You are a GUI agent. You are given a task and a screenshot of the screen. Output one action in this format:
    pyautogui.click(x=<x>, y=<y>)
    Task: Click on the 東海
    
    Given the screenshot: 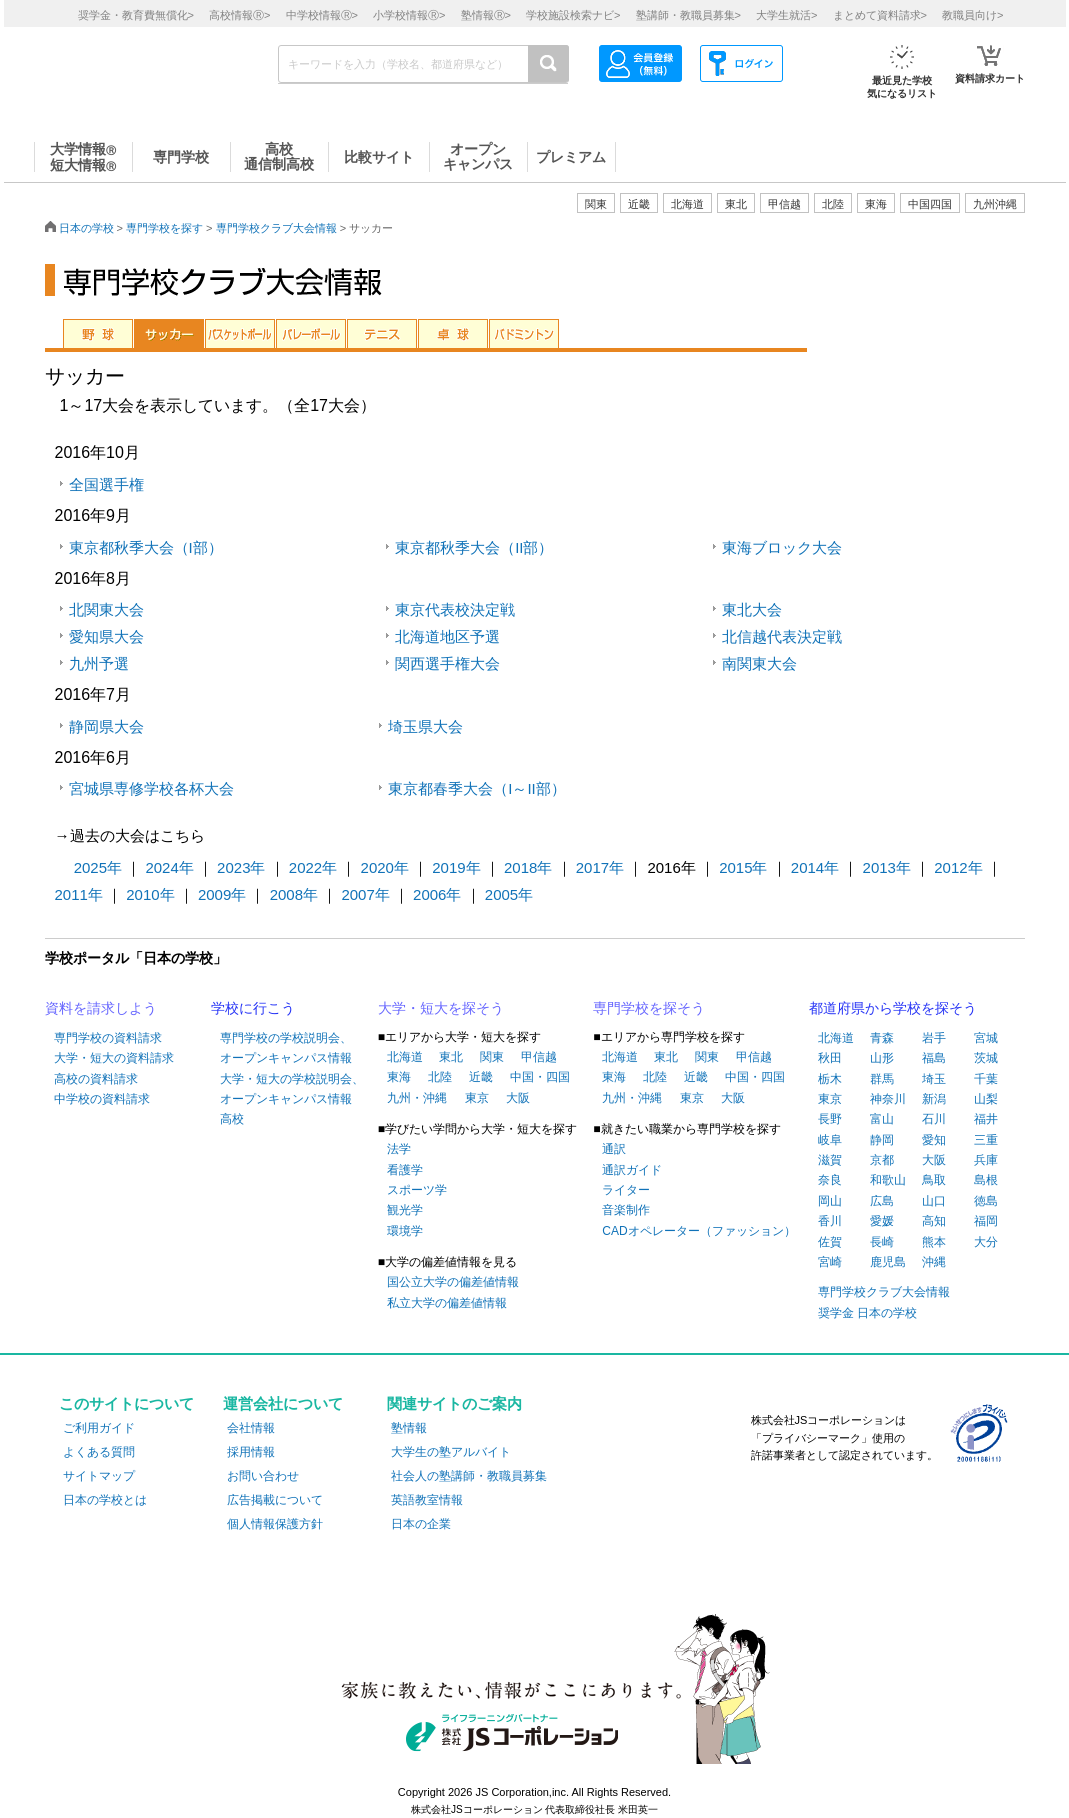 What is the action you would take?
    pyautogui.click(x=399, y=1077)
    